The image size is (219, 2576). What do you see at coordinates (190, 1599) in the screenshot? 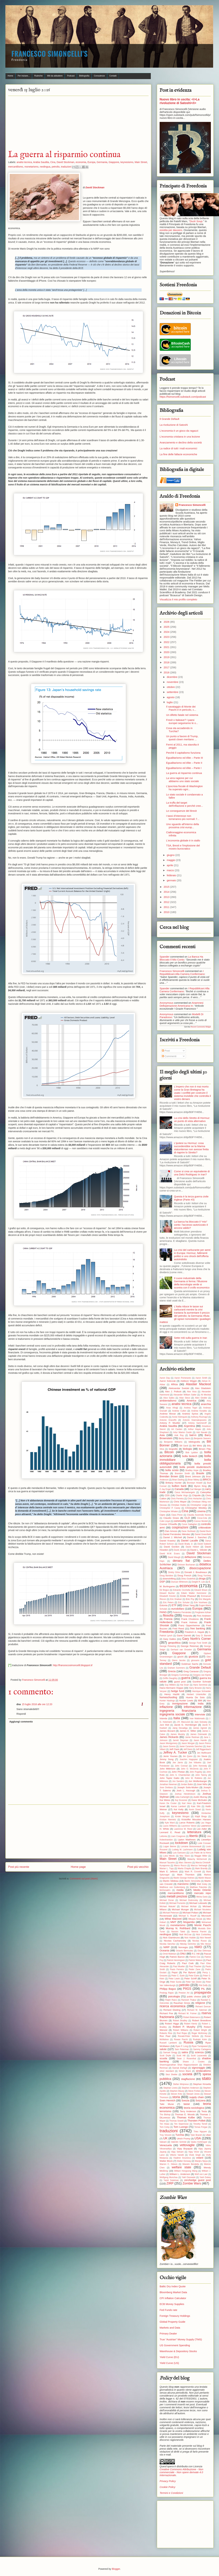
I see `Eric Fry` at bounding box center [190, 1599].